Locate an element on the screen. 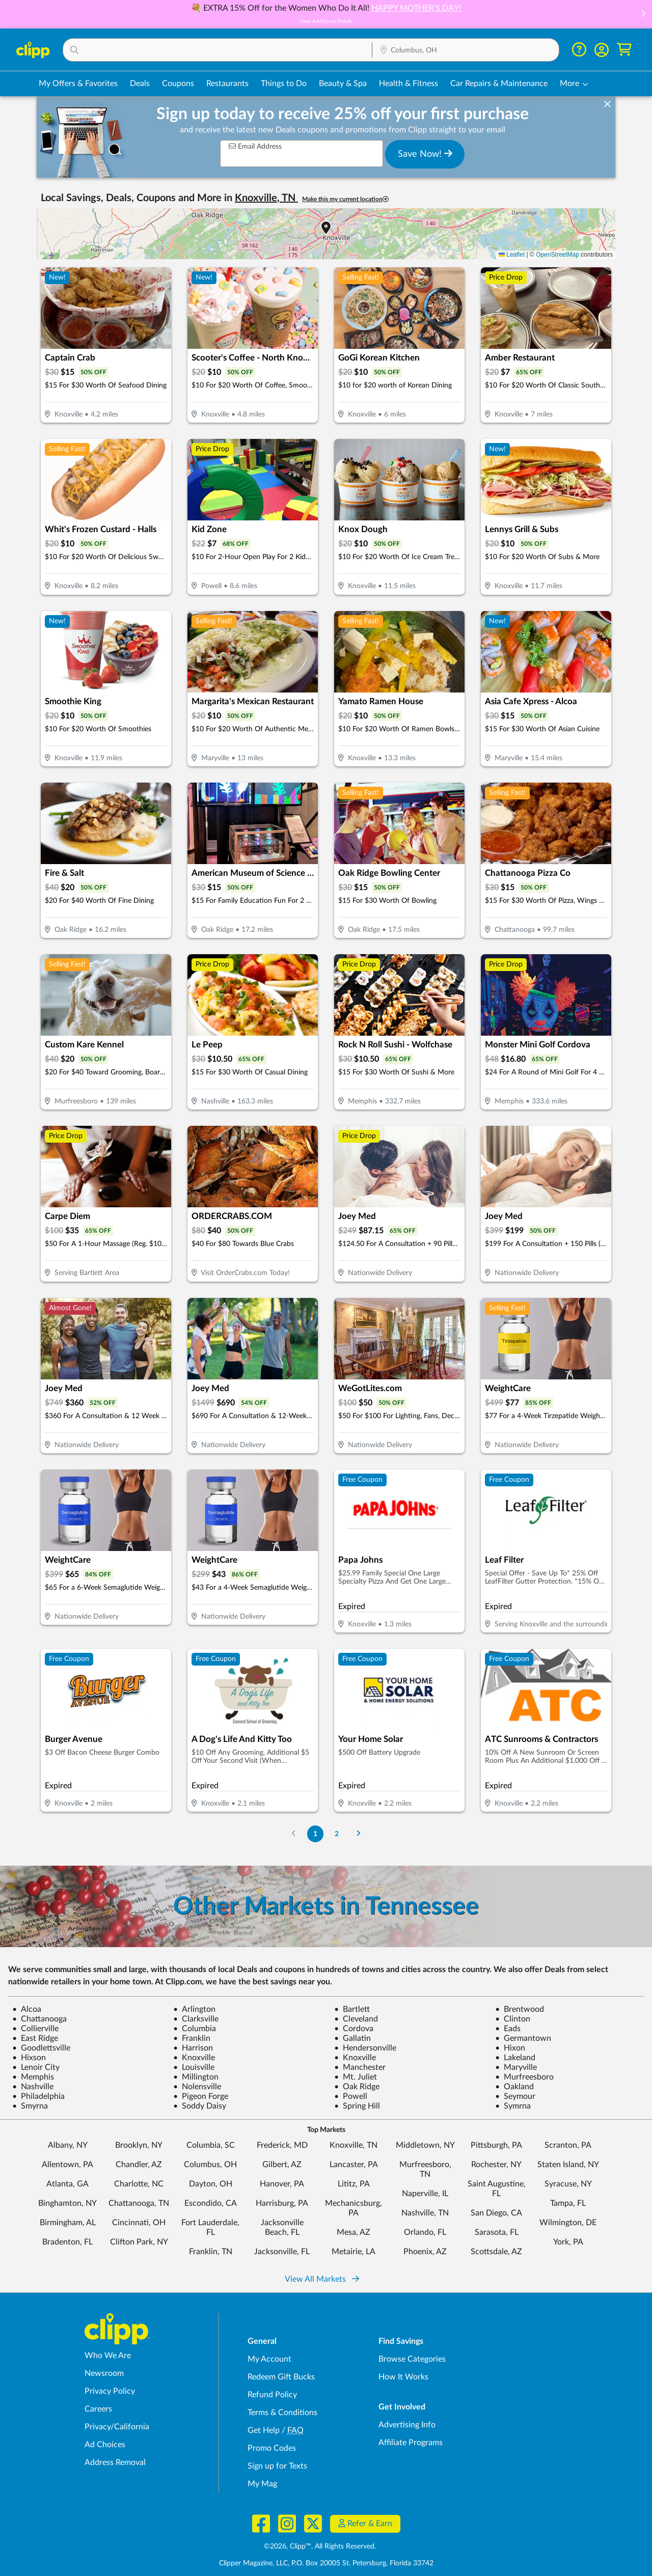 The width and height of the screenshot is (652, 2576). Philadelphia is located at coordinates (38, 2096).